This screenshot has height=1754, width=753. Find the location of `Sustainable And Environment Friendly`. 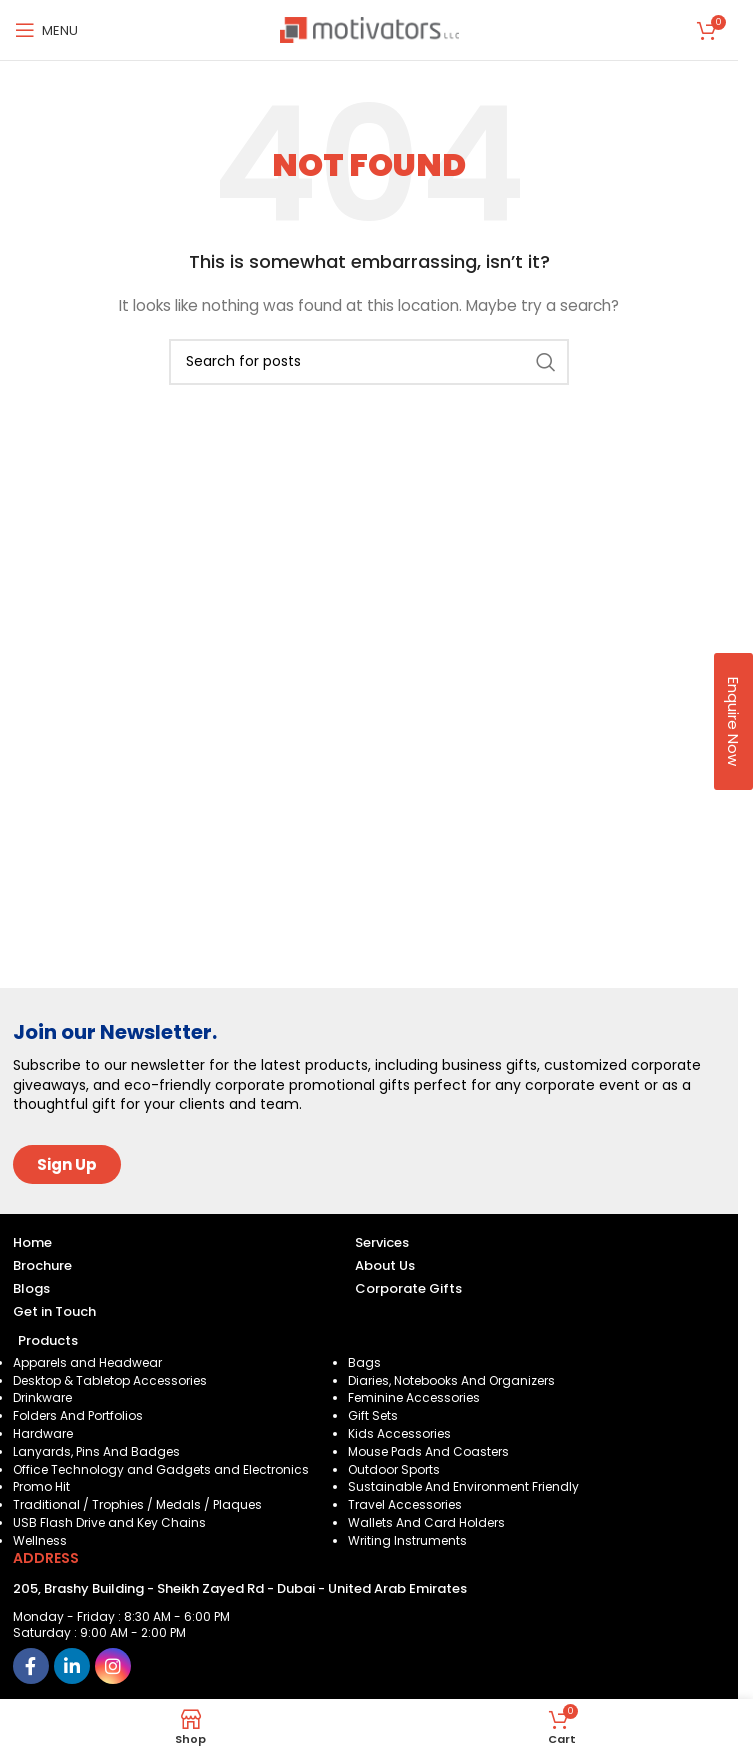

Sustainable And Environment Friendly is located at coordinates (463, 1486).